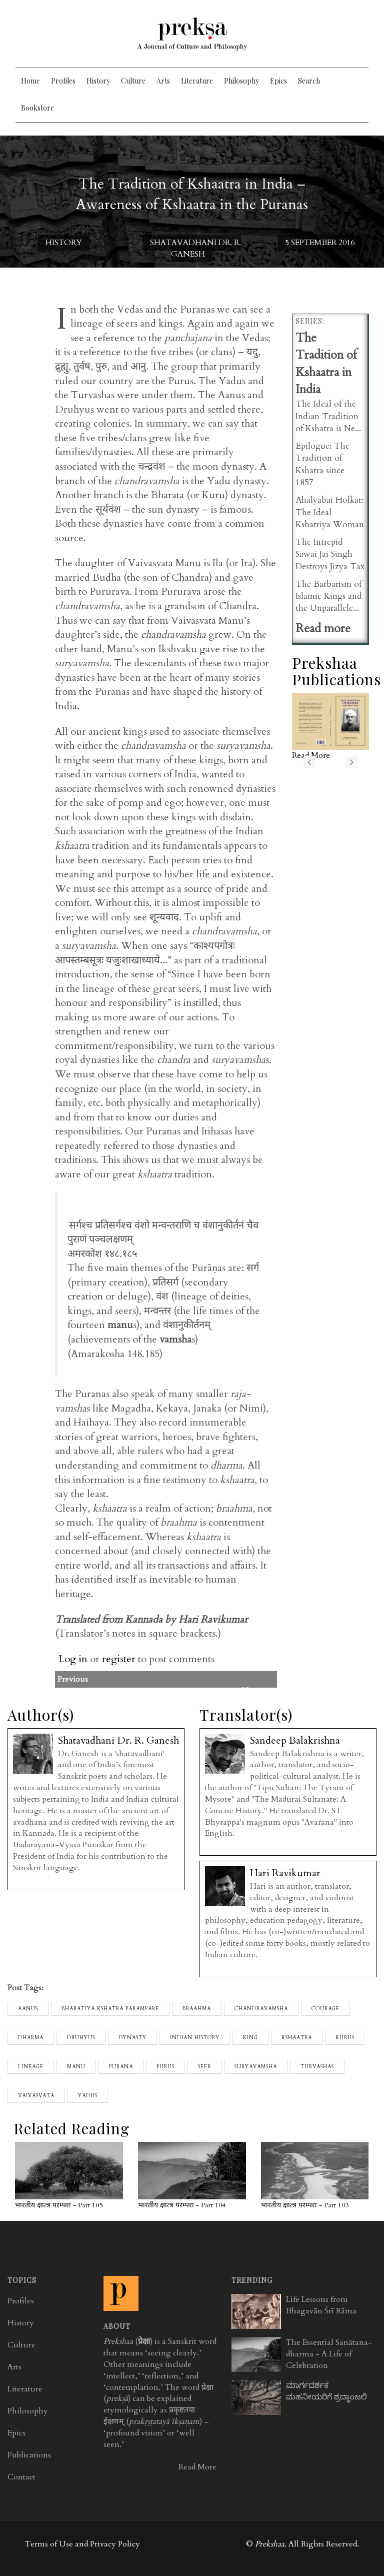  What do you see at coordinates (132, 2037) in the screenshot?
I see `dynasty` at bounding box center [132, 2037].